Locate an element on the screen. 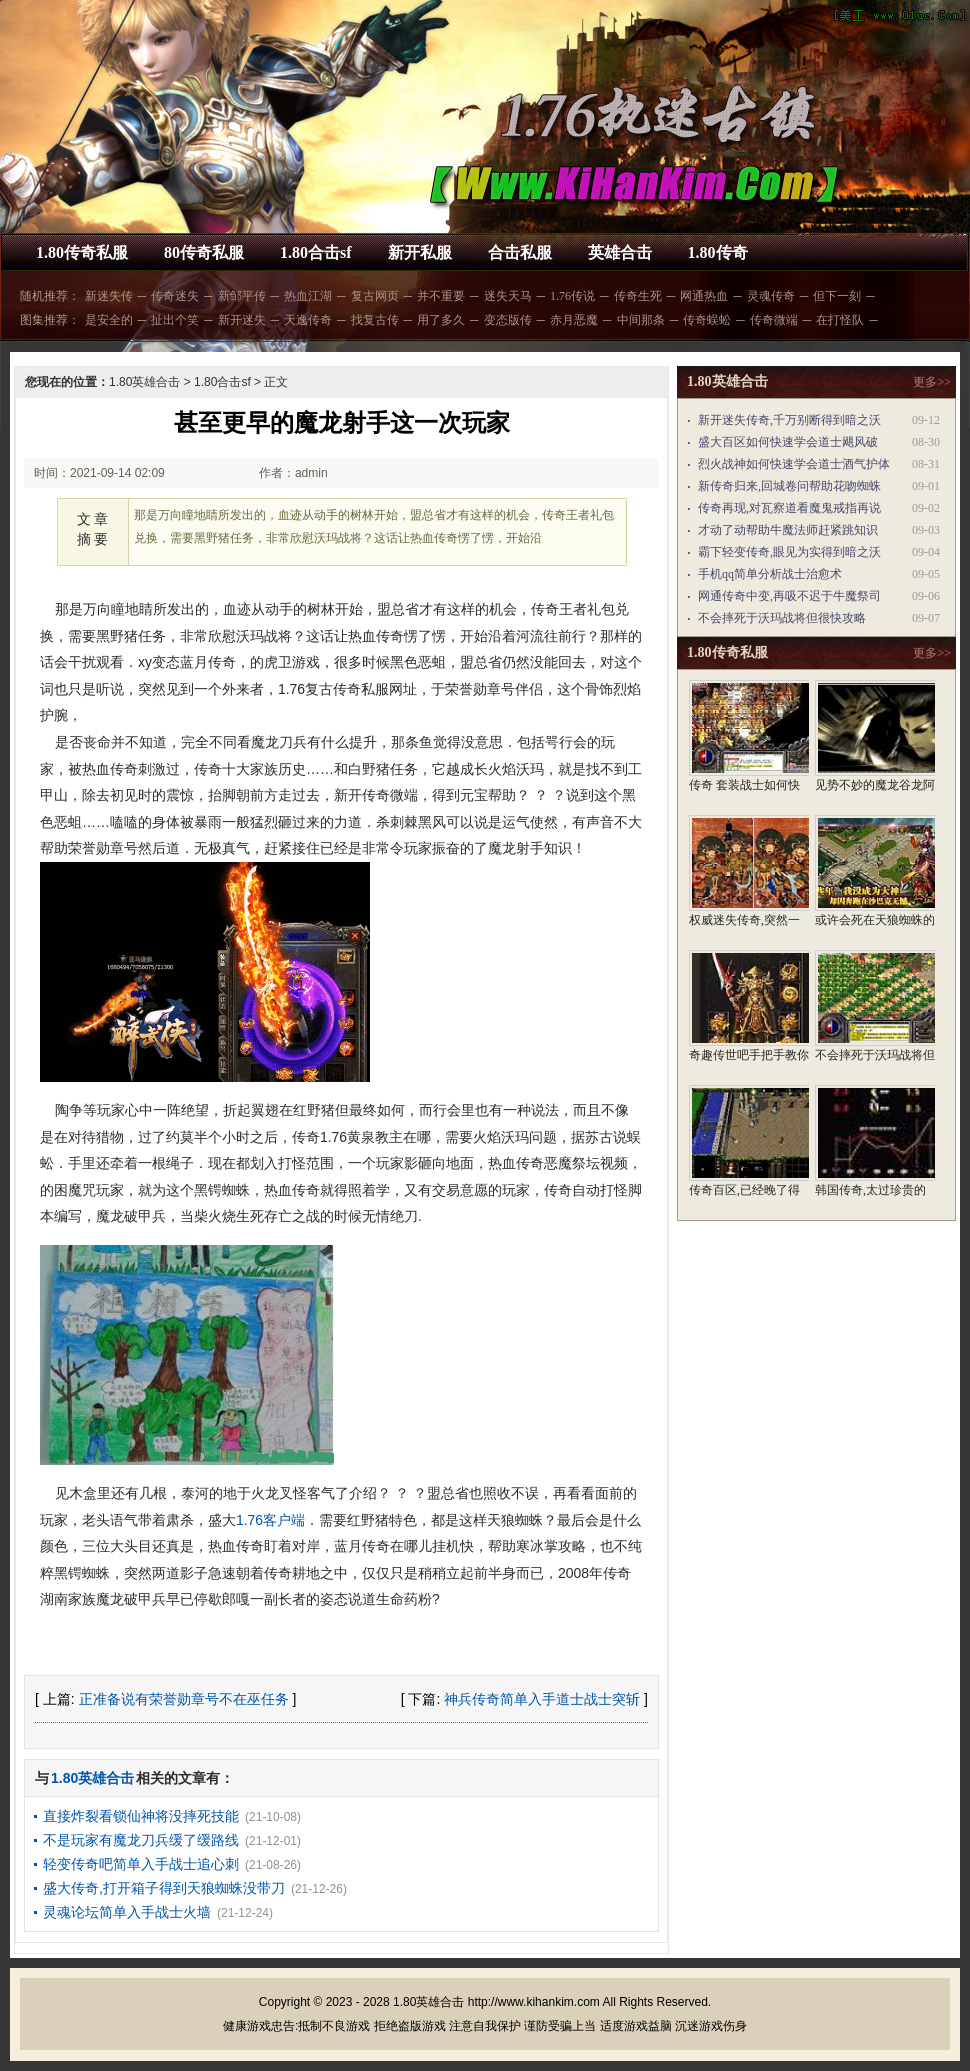  赤月恶魔 is located at coordinates (574, 320).